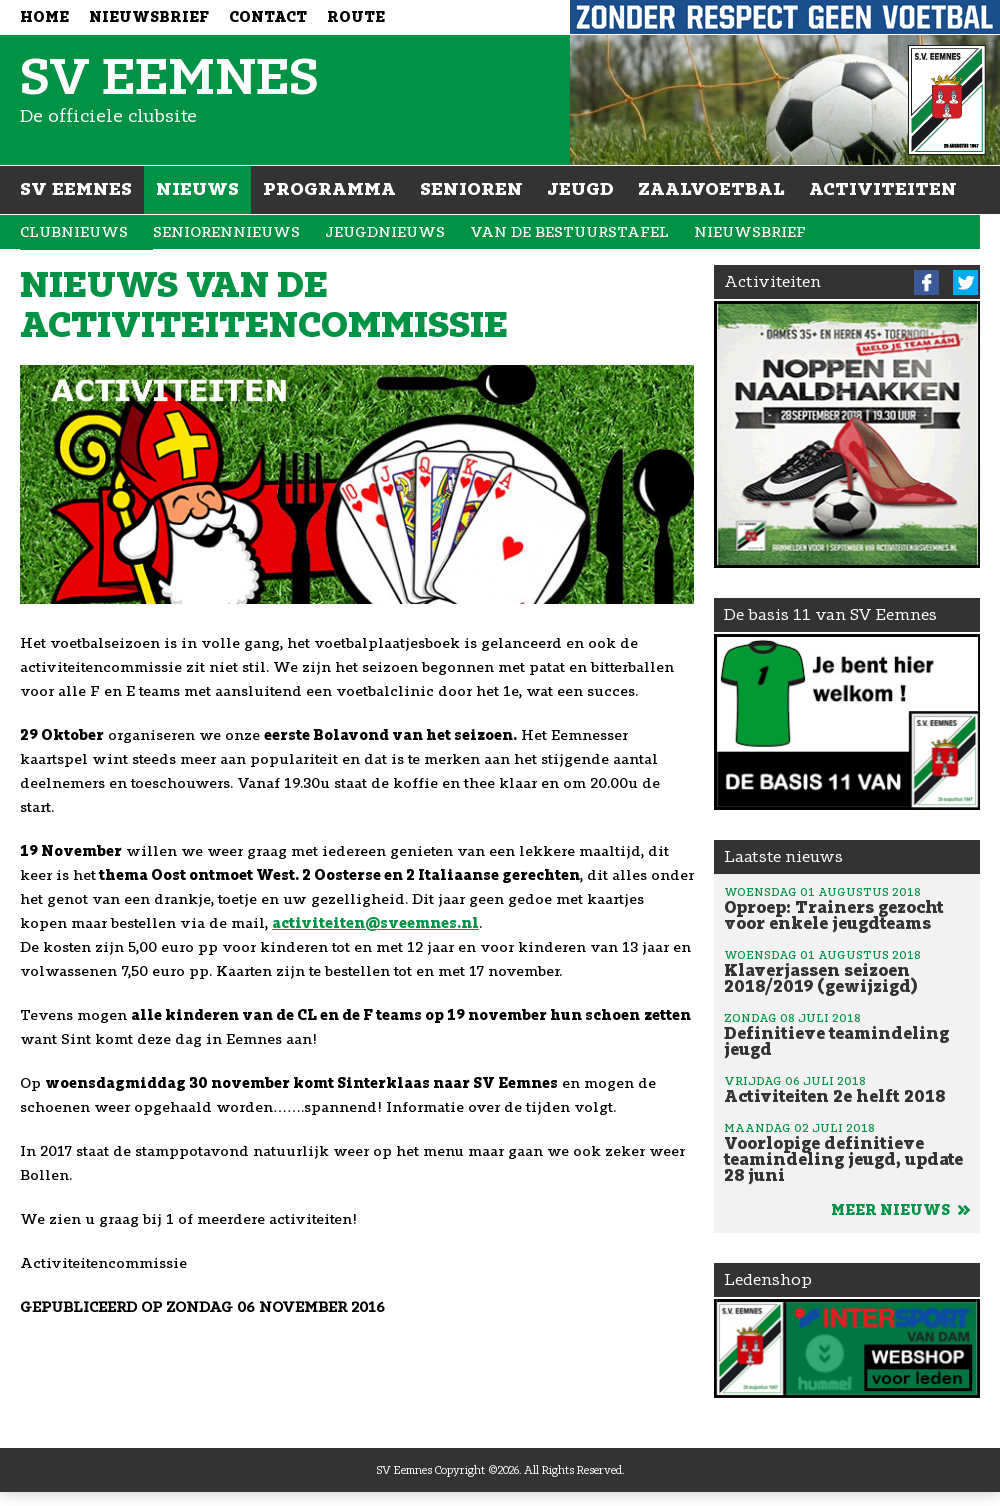 Image resolution: width=1000 pixels, height=1506 pixels. I want to click on Zaalvoetbal, so click(711, 189).